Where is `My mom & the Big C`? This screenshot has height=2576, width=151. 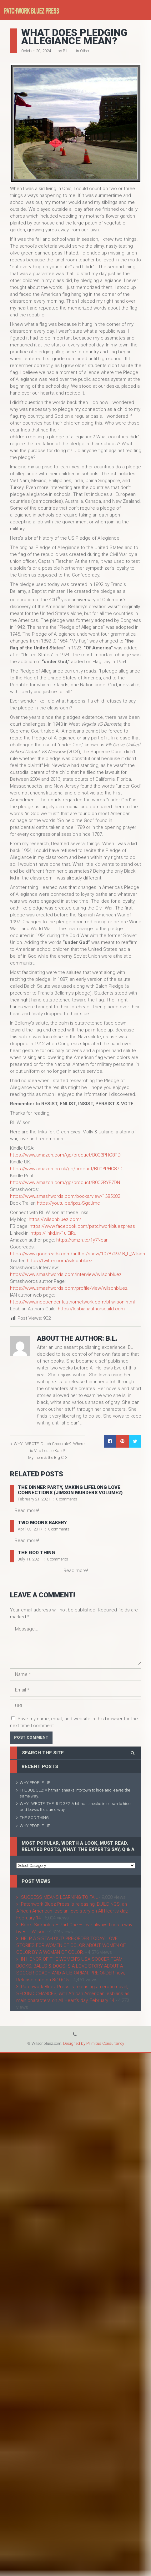 My mom & the Big C is located at coordinates (46, 1457).